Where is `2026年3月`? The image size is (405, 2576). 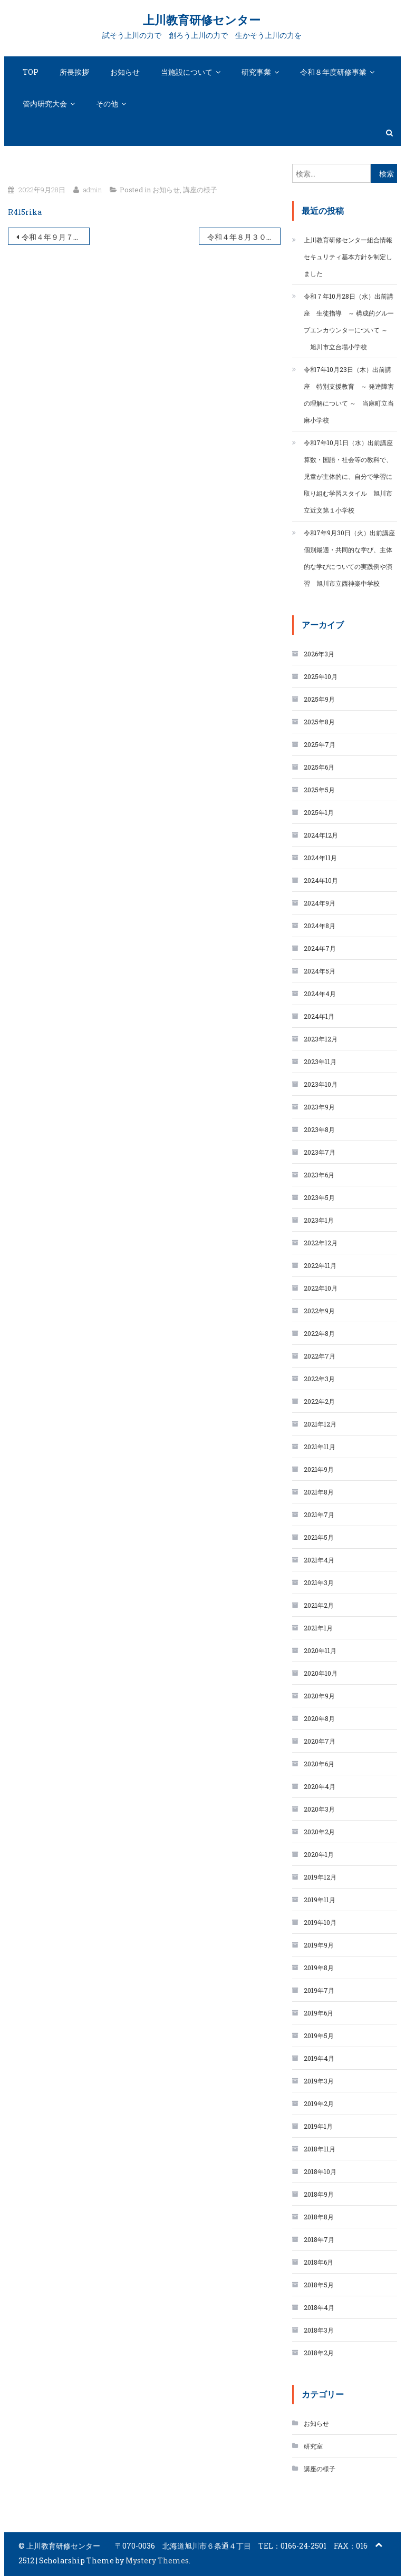 2026年3月 is located at coordinates (319, 654).